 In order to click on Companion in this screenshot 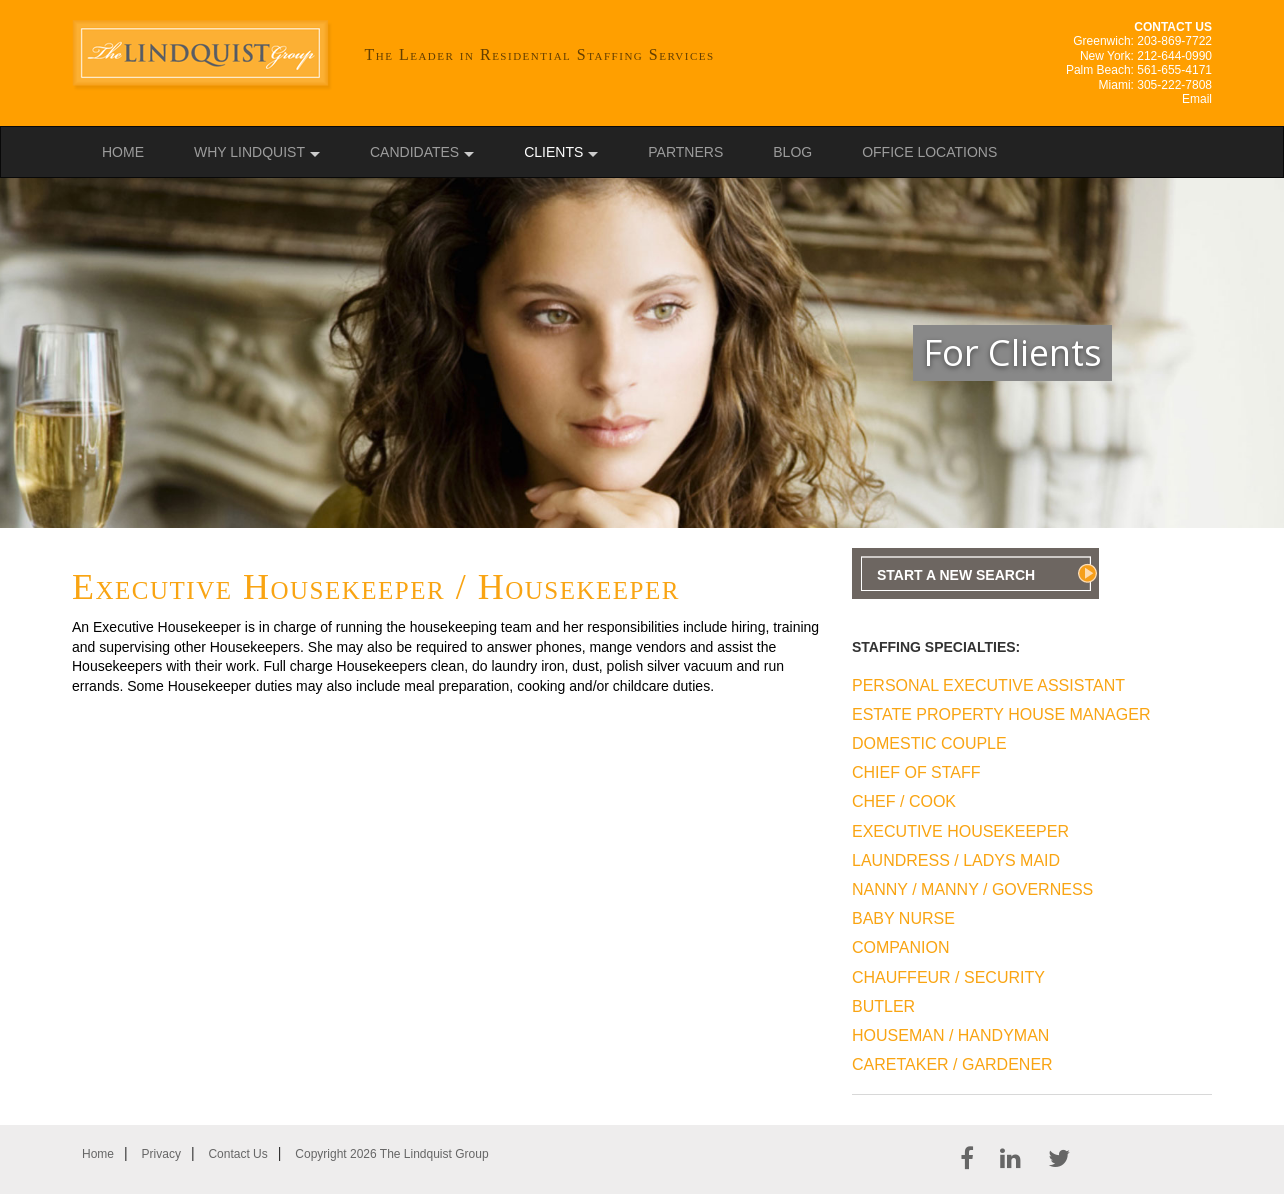, I will do `click(900, 947)`.